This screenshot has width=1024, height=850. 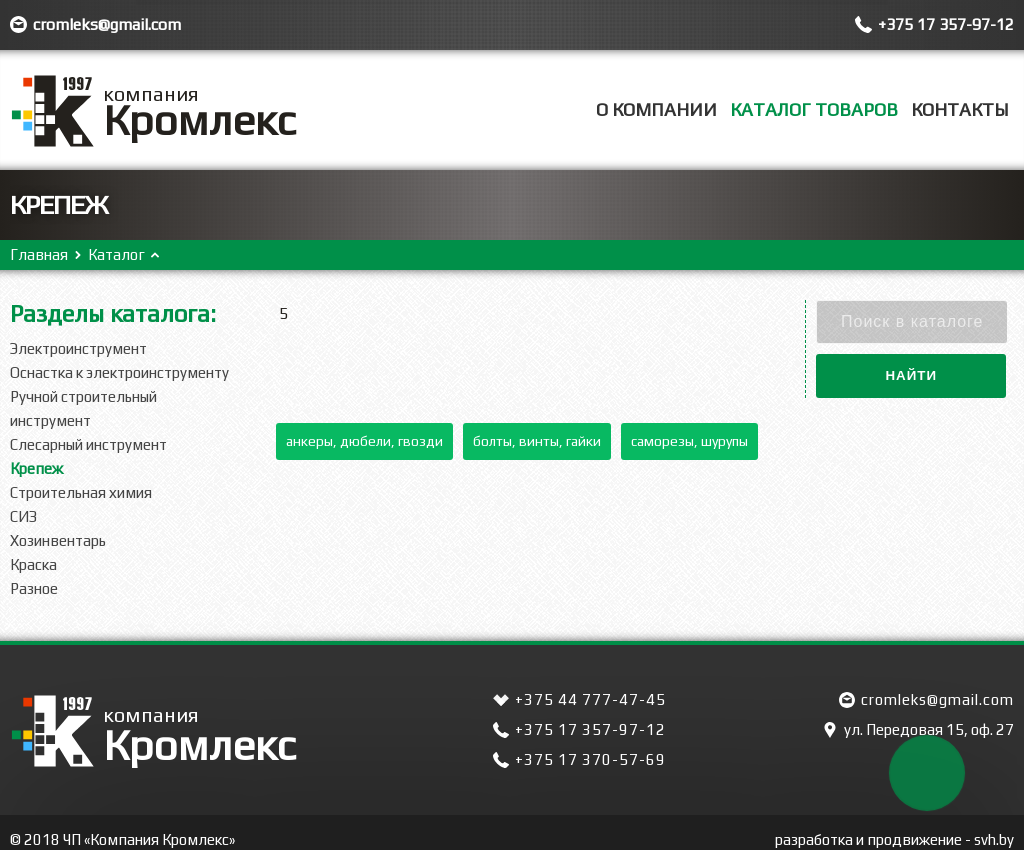 I want to click on Крепеж, so click(x=36, y=468).